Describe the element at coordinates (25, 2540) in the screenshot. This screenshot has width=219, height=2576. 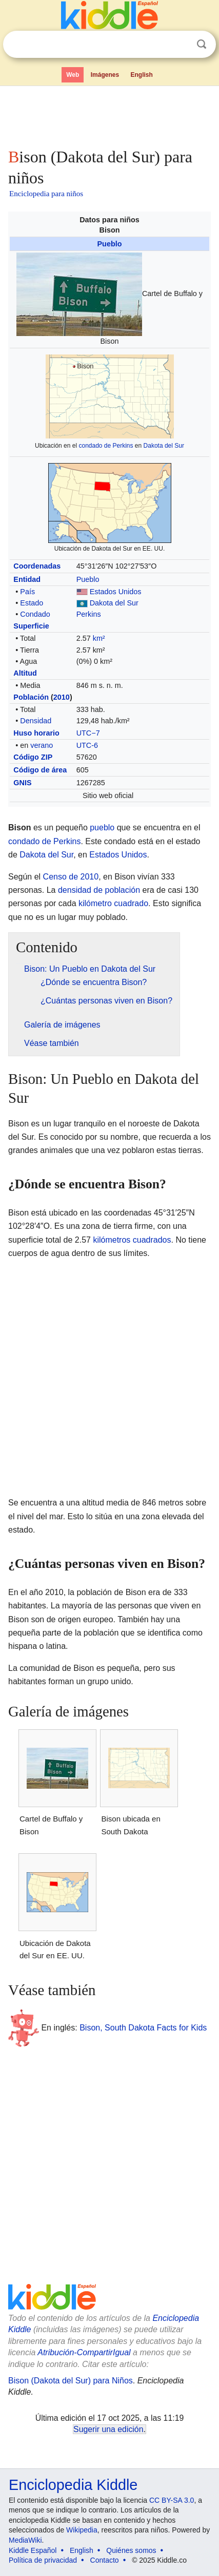
I see `MediaWiki` at that location.